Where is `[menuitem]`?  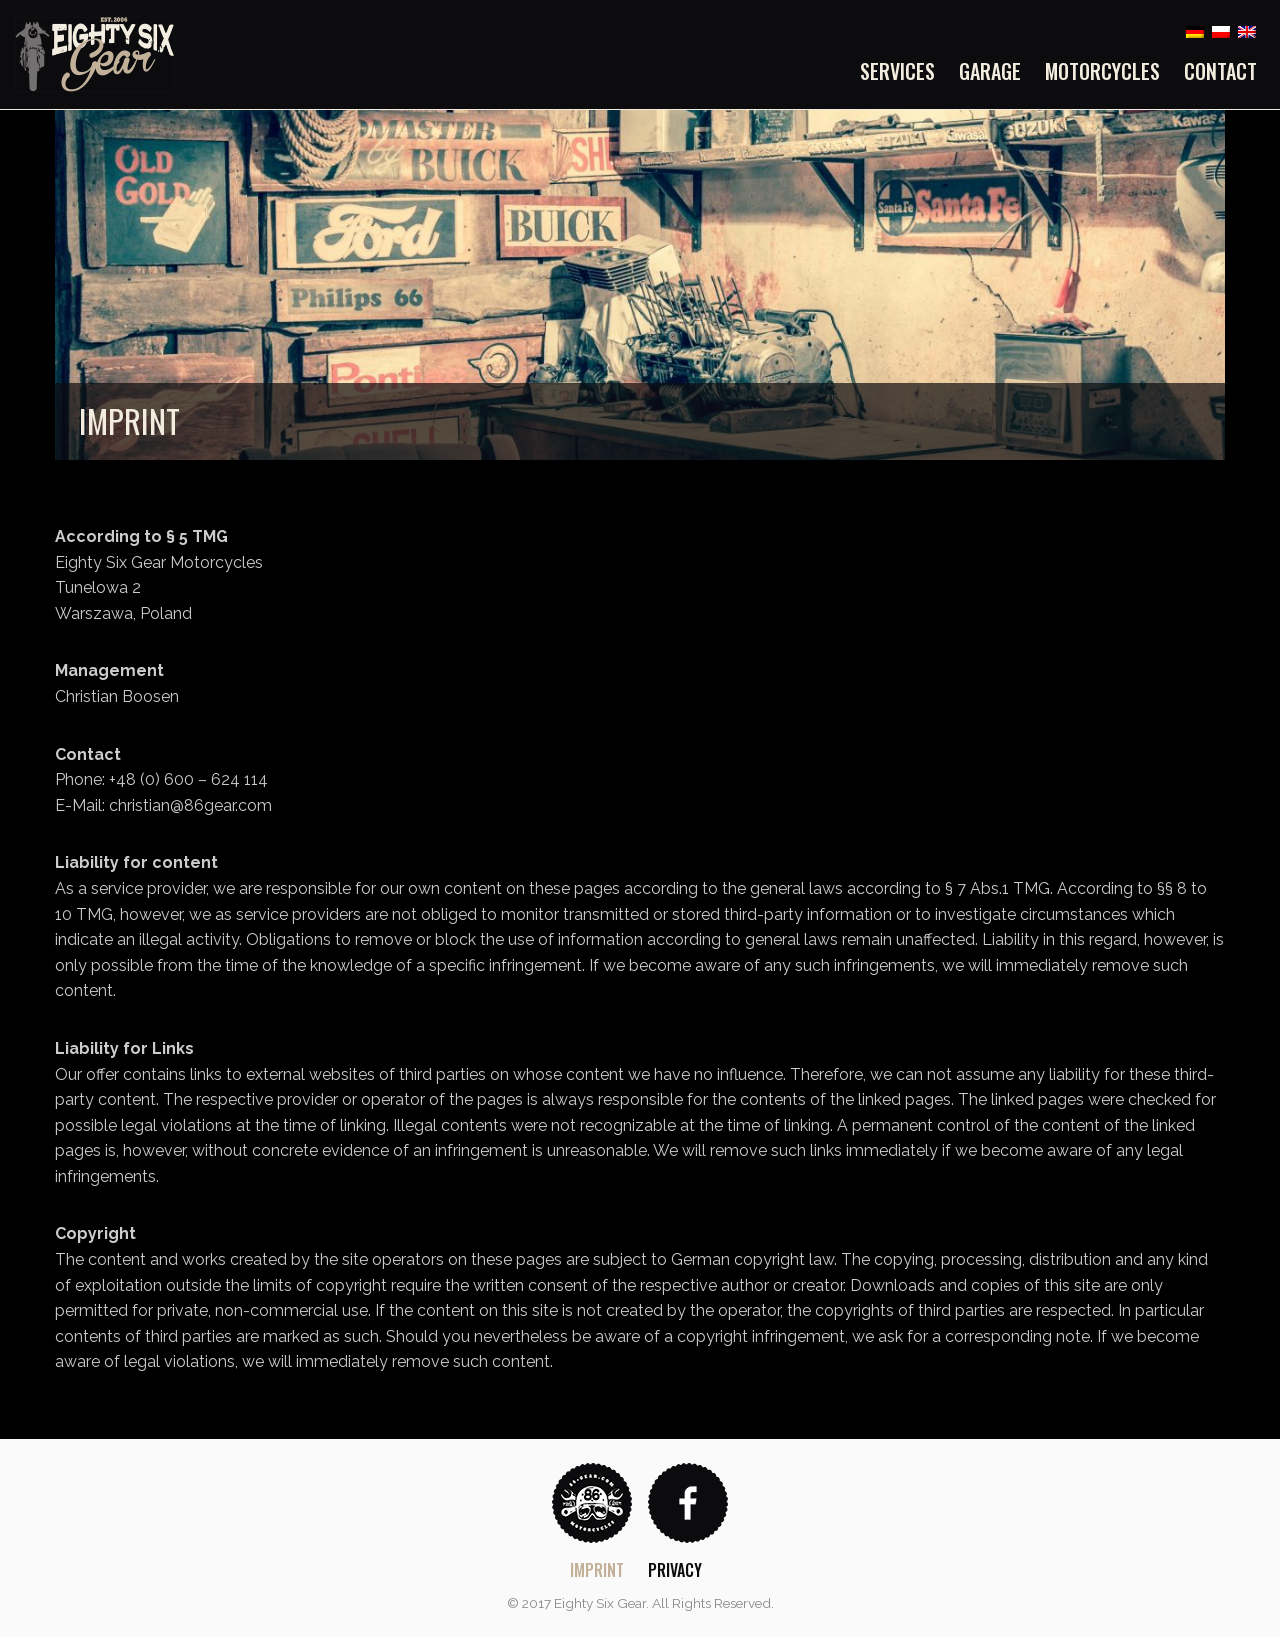
[menuitem] is located at coordinates (903, 71).